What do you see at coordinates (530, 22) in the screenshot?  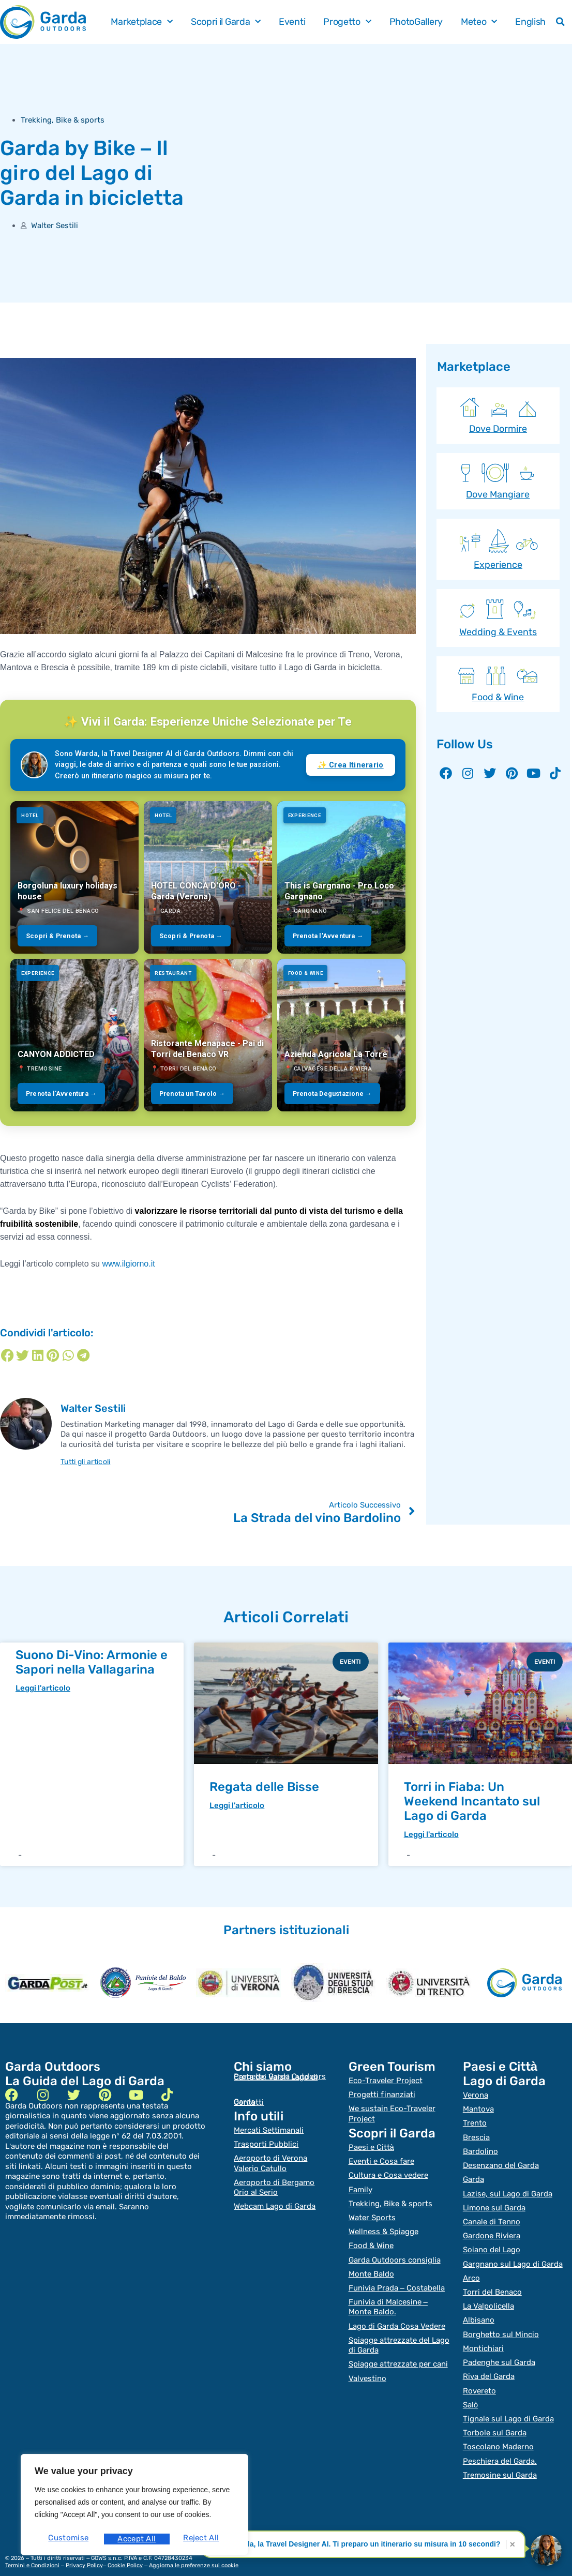 I see `English` at bounding box center [530, 22].